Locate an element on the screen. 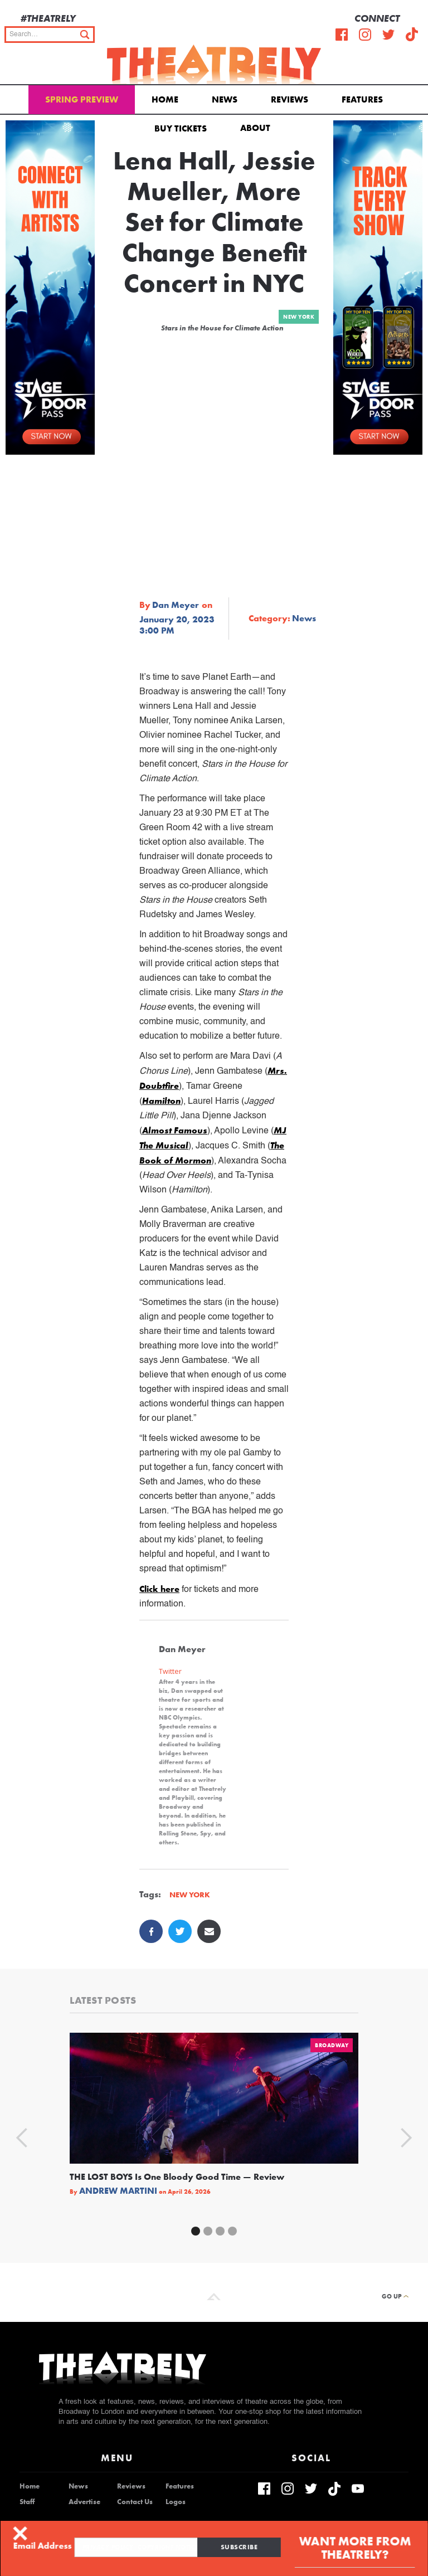 The height and width of the screenshot is (2576, 428). Features is located at coordinates (362, 99).